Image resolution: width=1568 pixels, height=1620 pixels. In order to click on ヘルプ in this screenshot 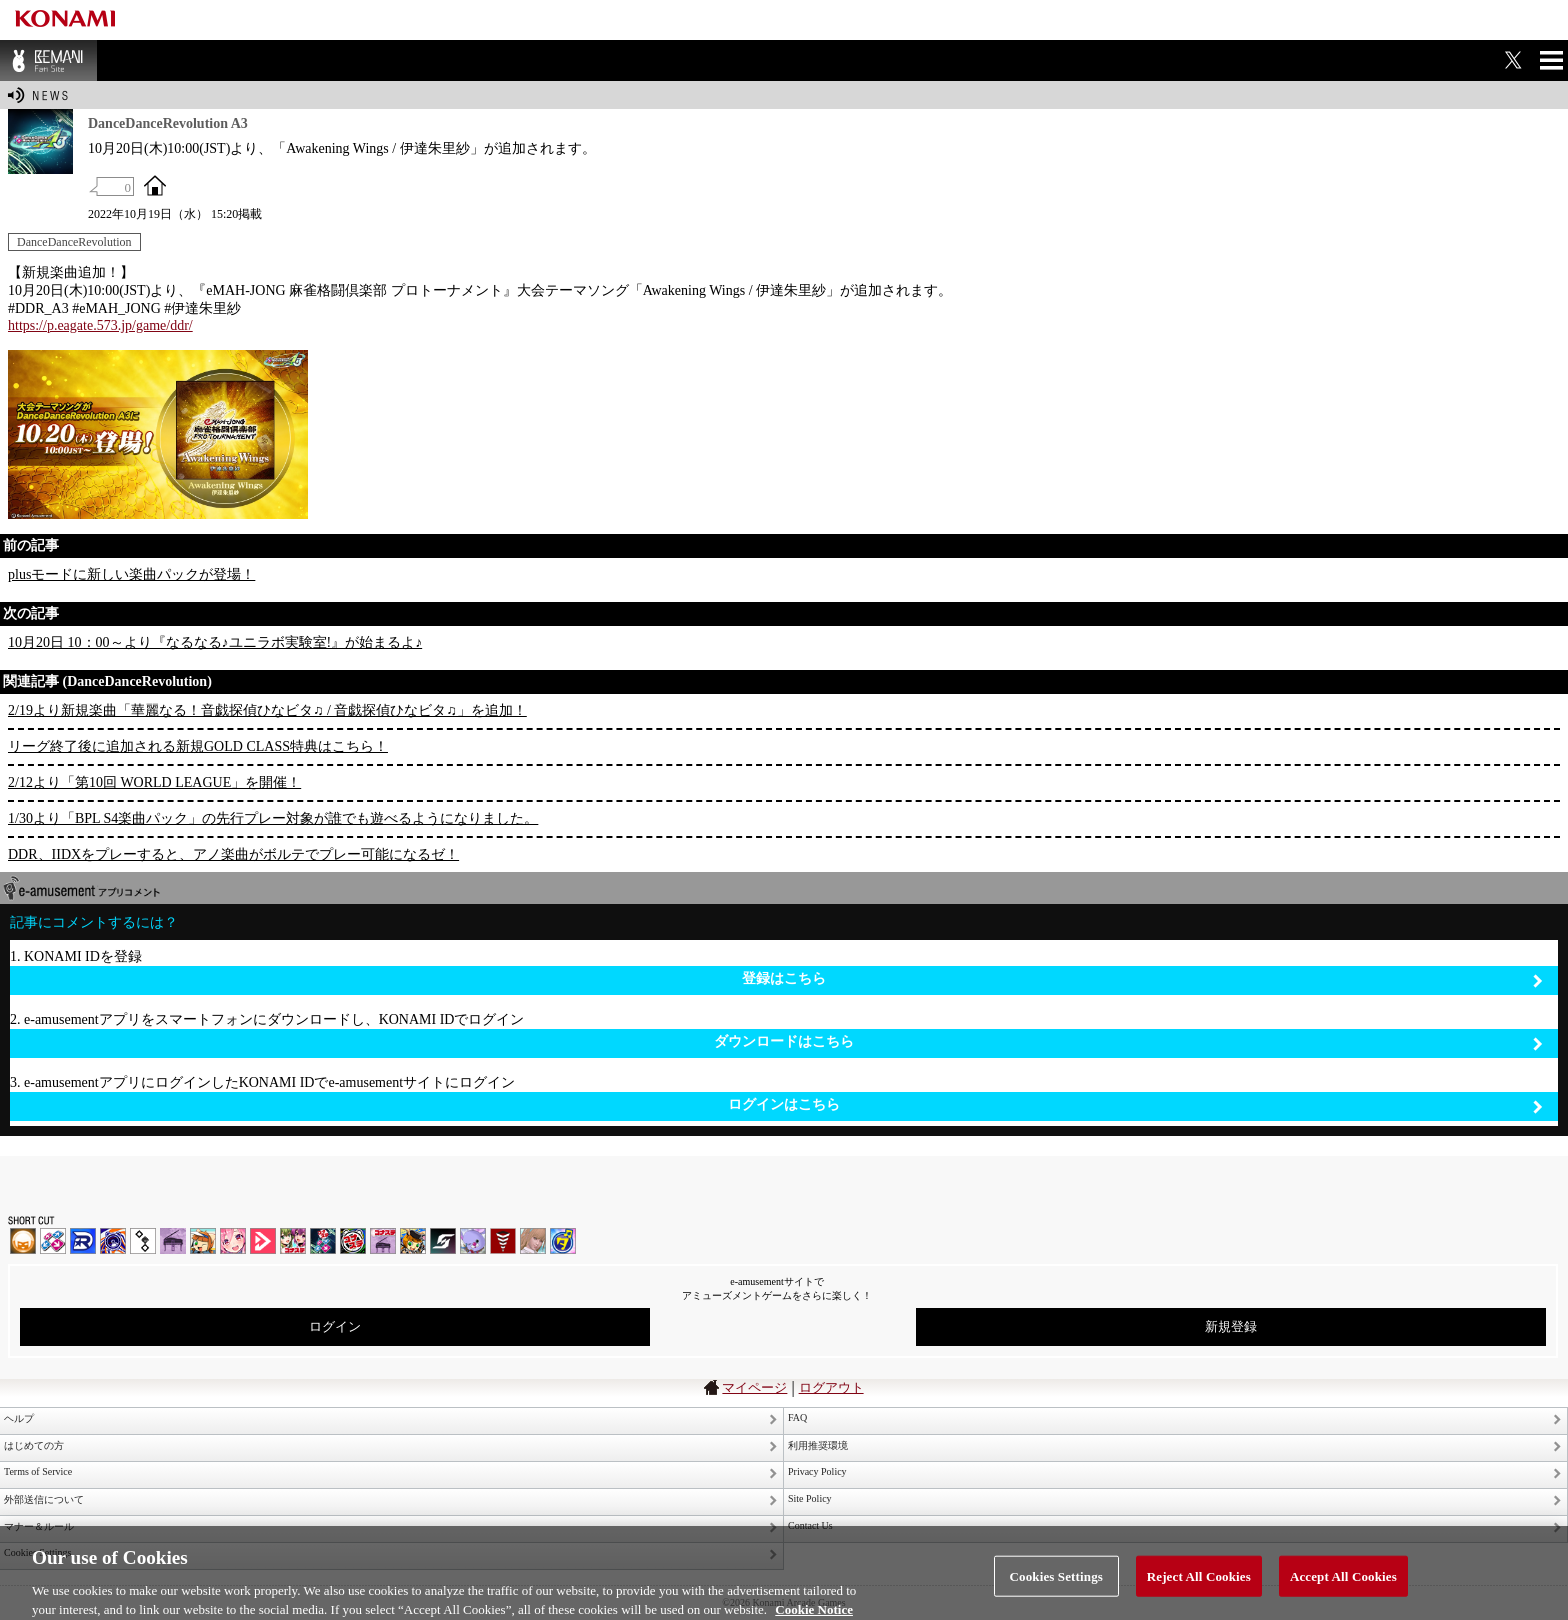, I will do `click(19, 1418)`.